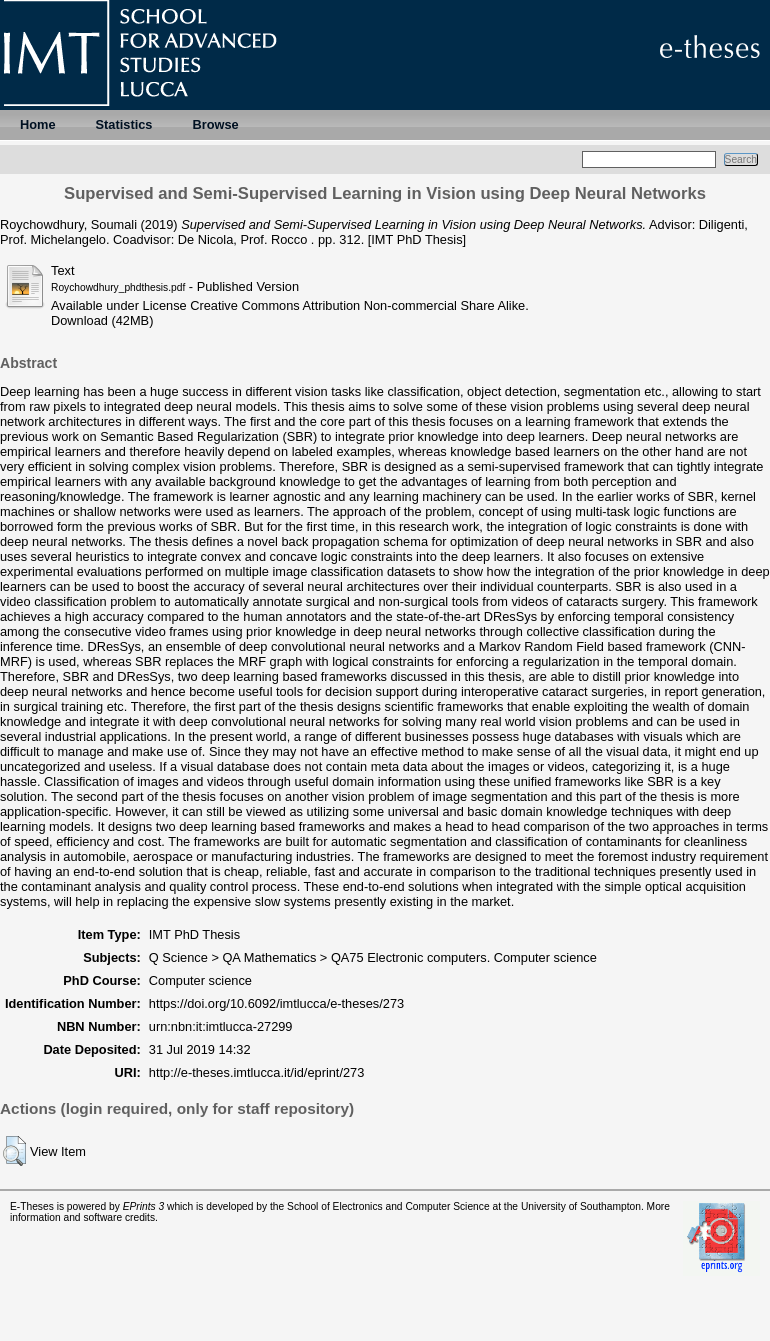 The height and width of the screenshot is (1341, 770). Describe the element at coordinates (144, 1206) in the screenshot. I see `EPrints 3` at that location.